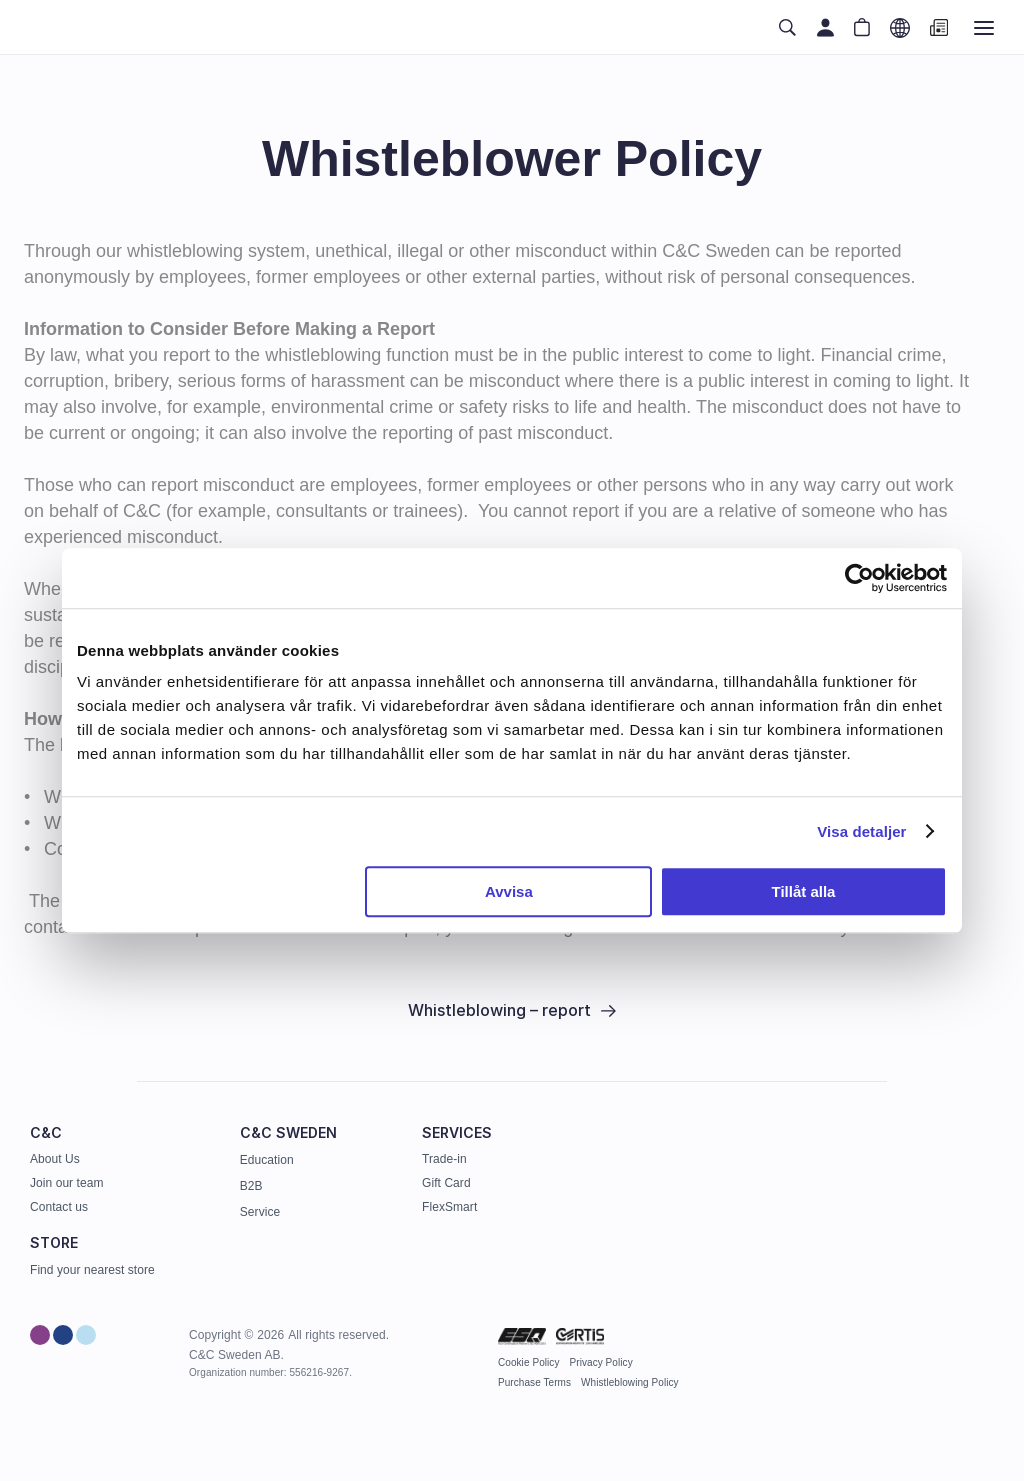 The image size is (1024, 1481). What do you see at coordinates (251, 1186) in the screenshot?
I see `B2B` at bounding box center [251, 1186].